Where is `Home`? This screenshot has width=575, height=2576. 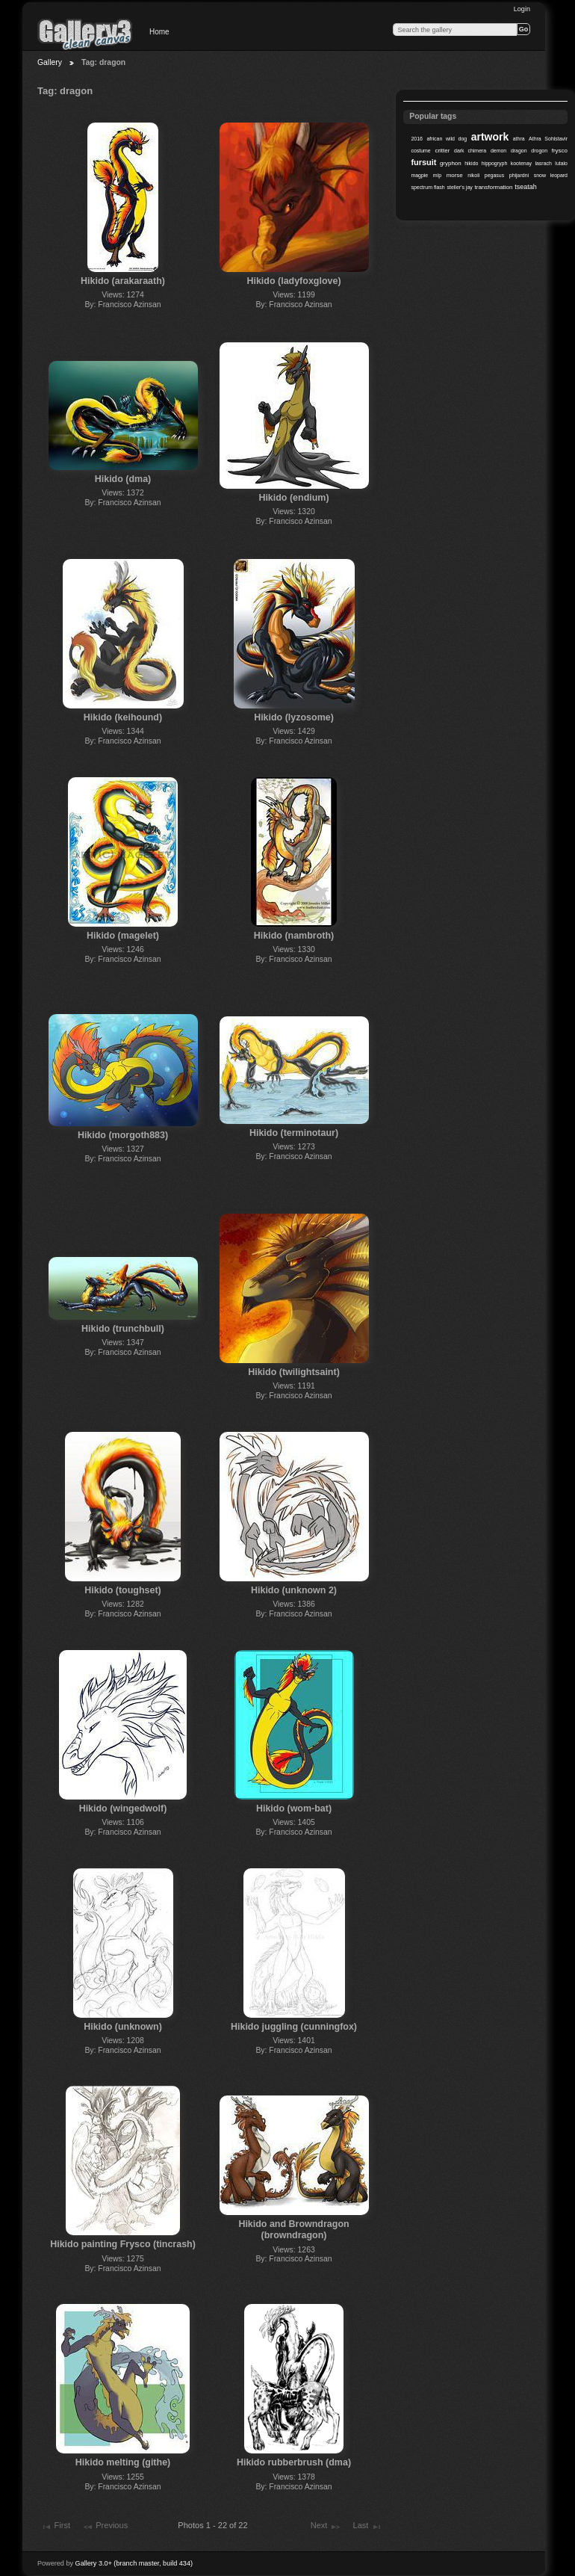
Home is located at coordinates (159, 32).